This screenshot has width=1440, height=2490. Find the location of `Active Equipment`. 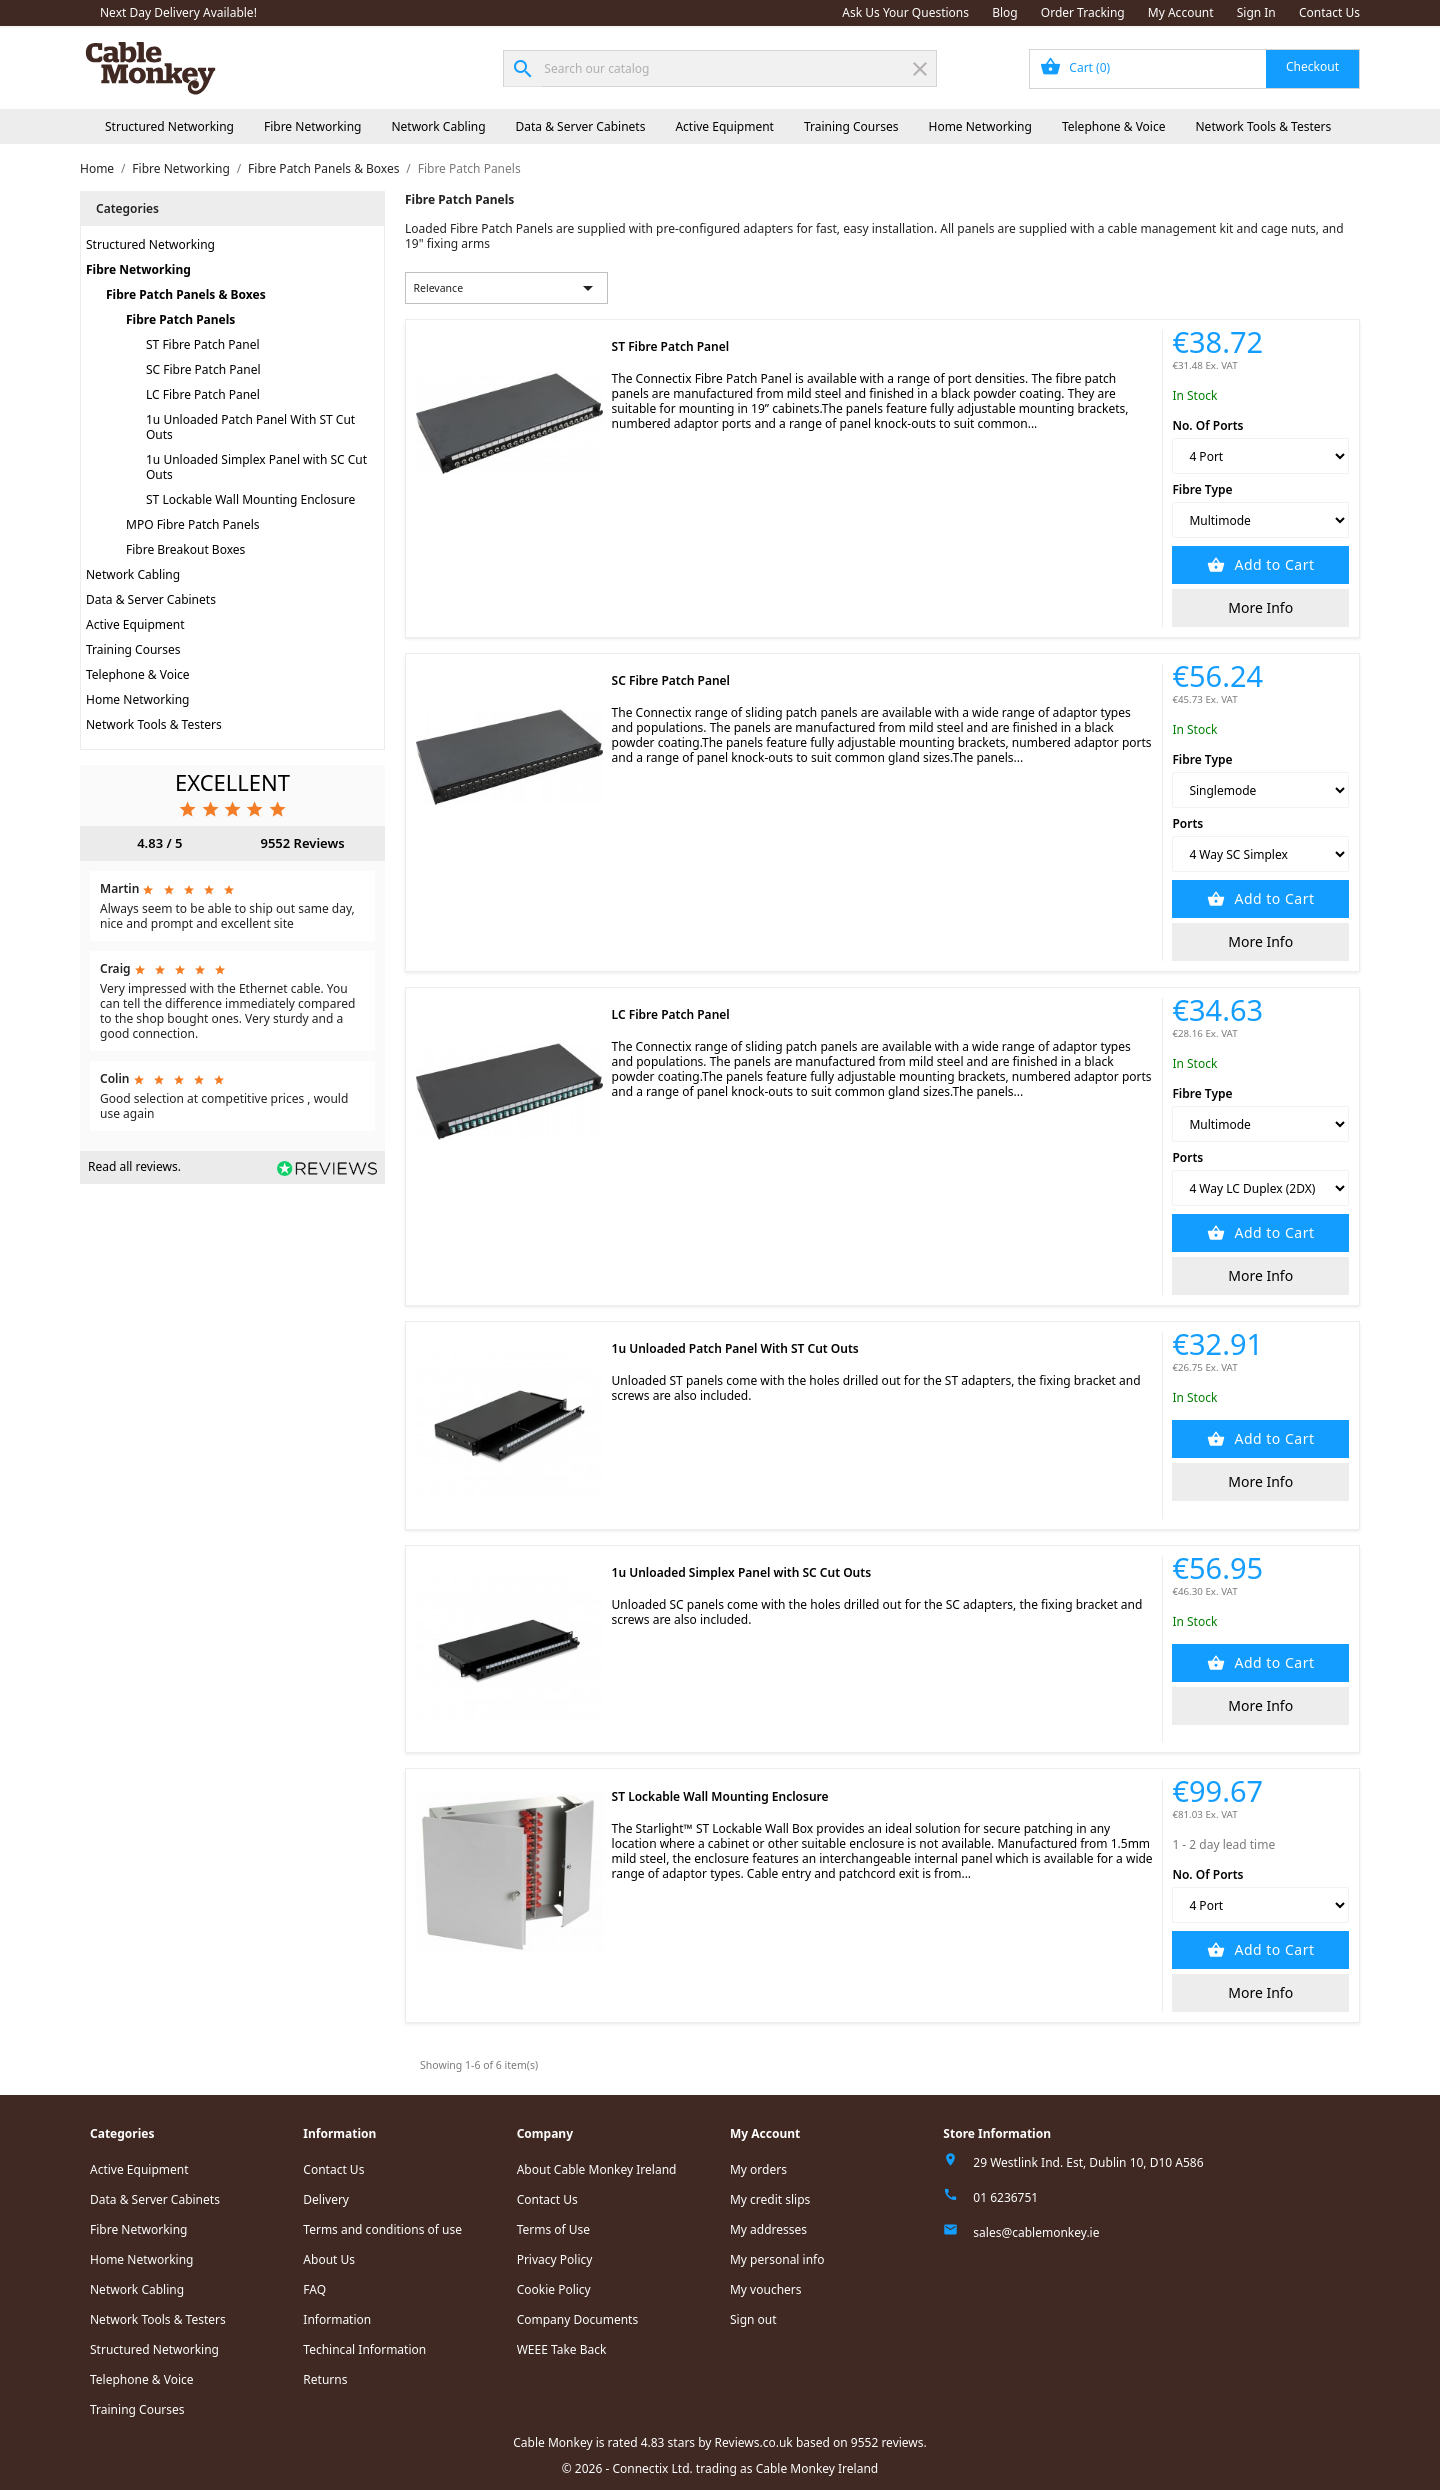

Active Equipment is located at coordinates (724, 126).